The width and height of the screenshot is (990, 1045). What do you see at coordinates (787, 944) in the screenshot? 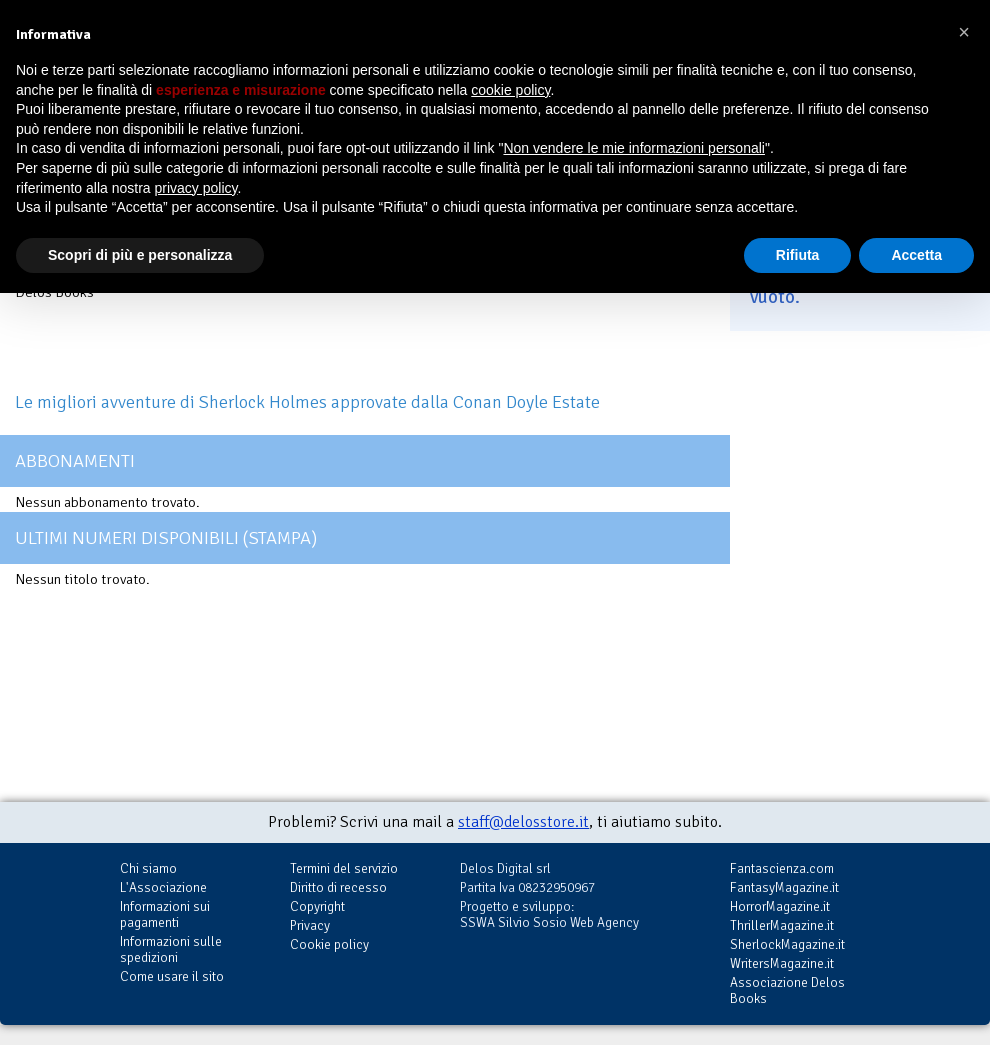
I see `SherlockMagazine.it` at bounding box center [787, 944].